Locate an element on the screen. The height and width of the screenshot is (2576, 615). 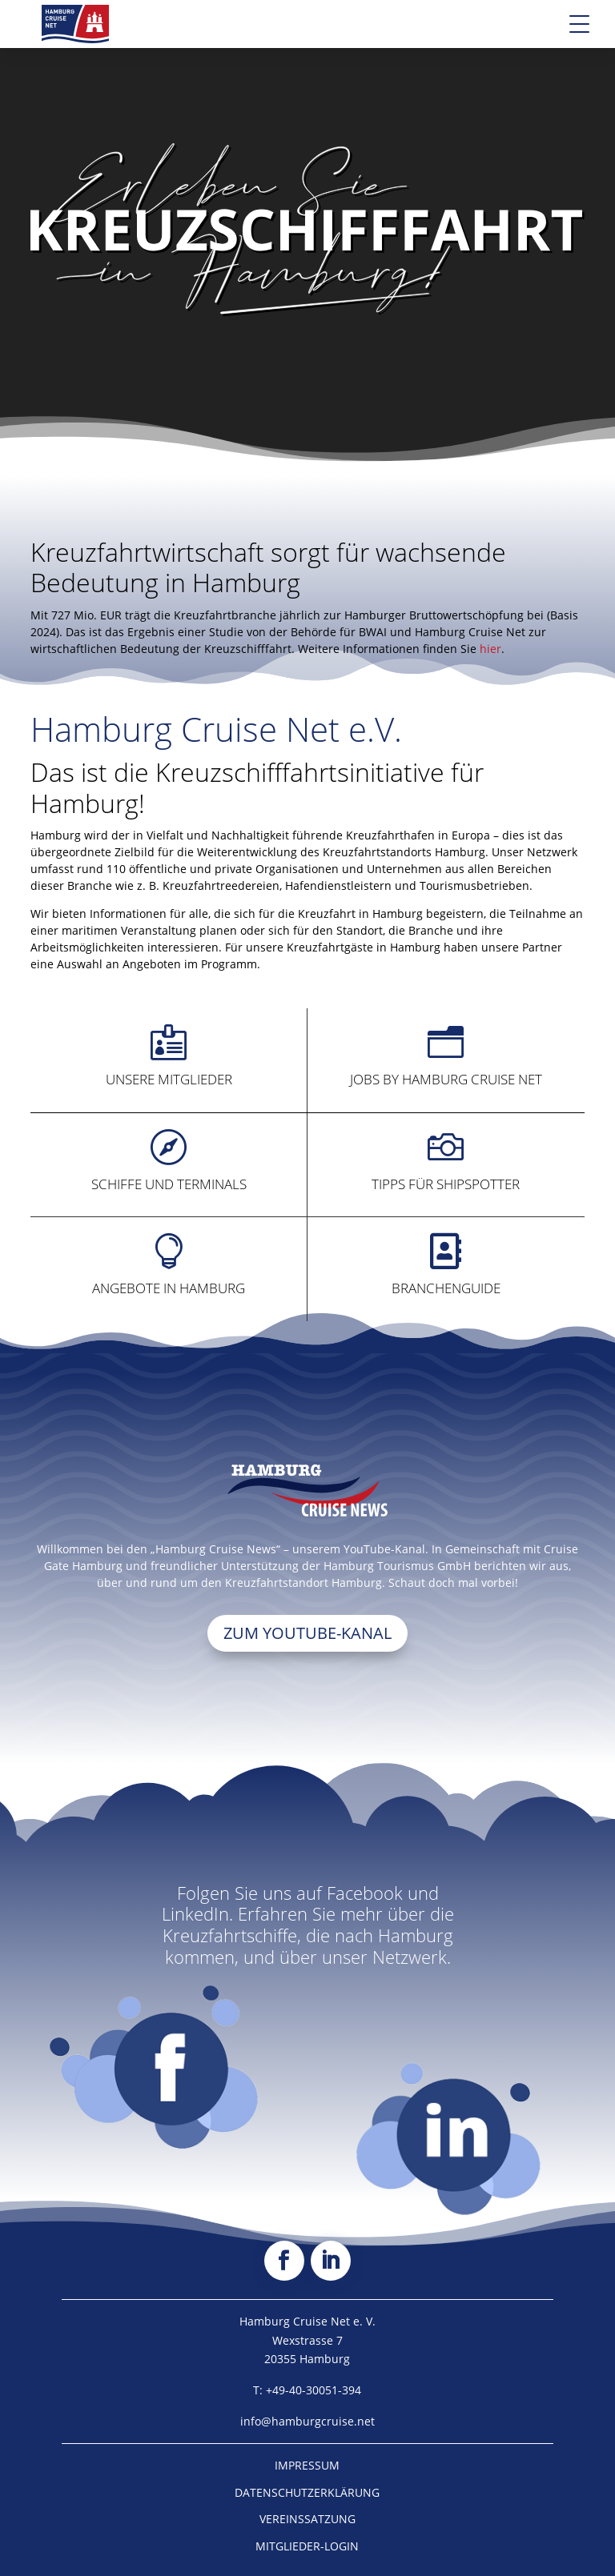
Angebote in Hamburg is located at coordinates (168, 1288).